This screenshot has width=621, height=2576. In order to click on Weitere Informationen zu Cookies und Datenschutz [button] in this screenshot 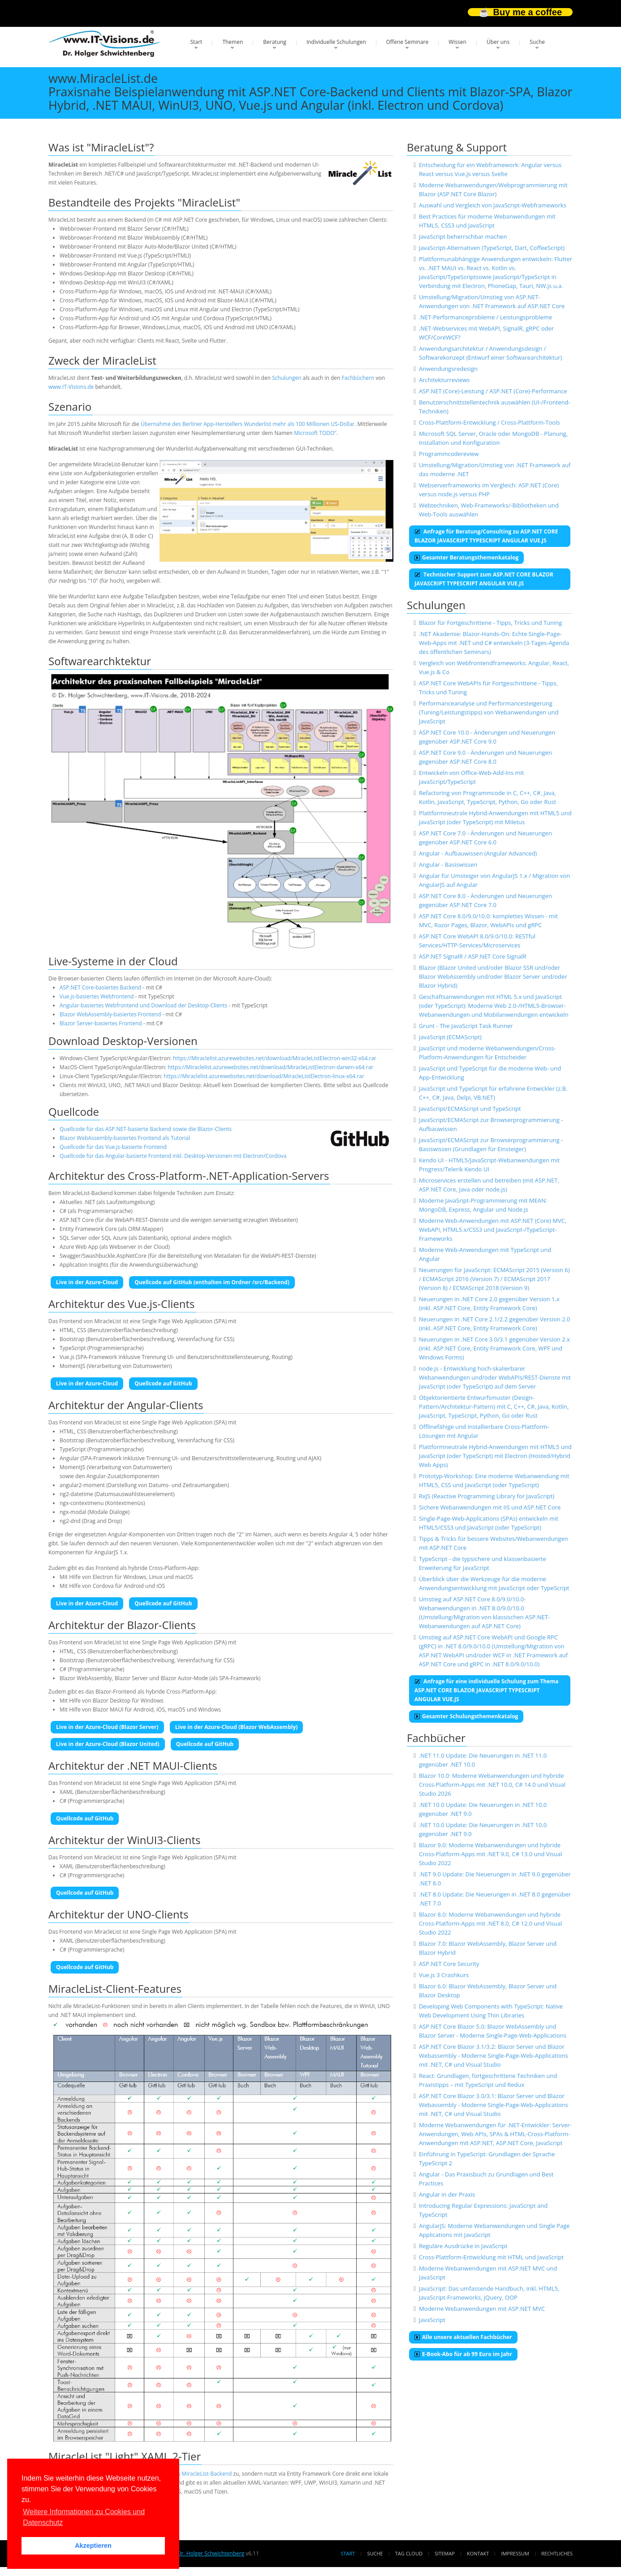, I will do `click(84, 2517)`.